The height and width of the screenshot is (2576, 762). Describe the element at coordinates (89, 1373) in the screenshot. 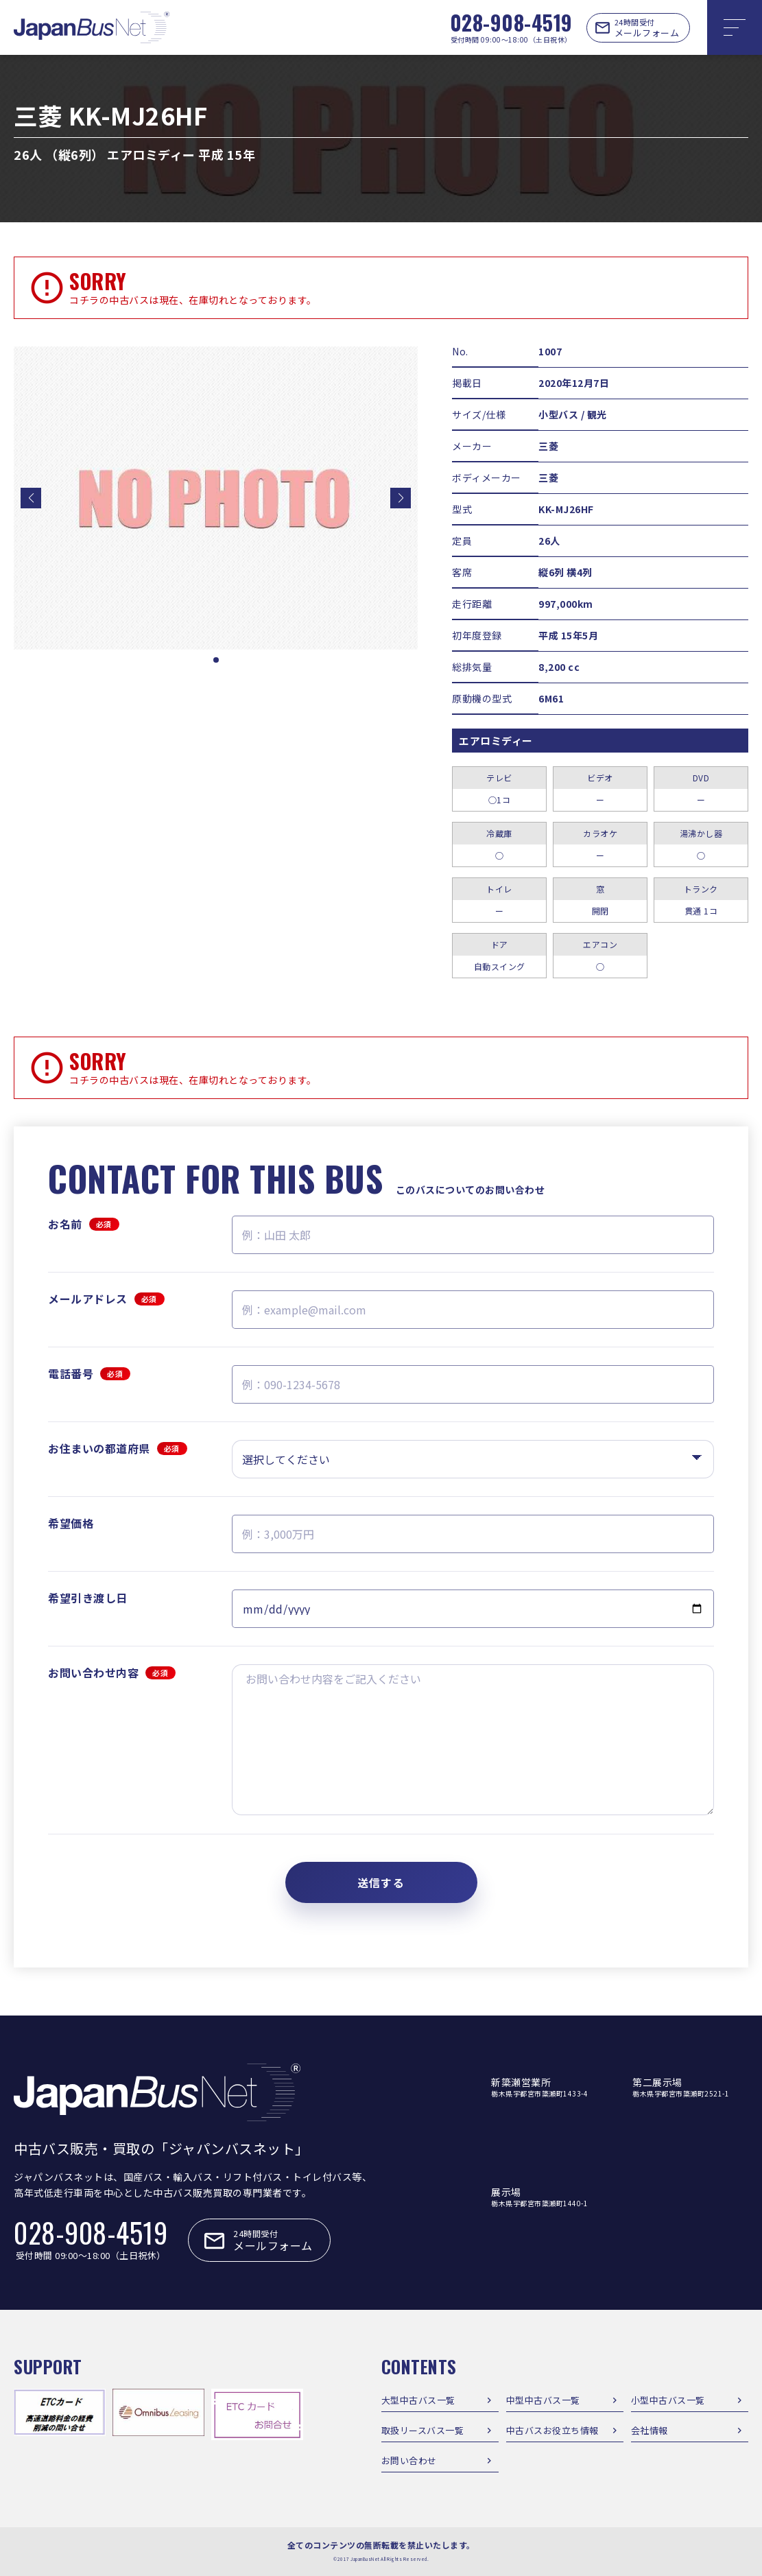

I see `電話番号` at that location.